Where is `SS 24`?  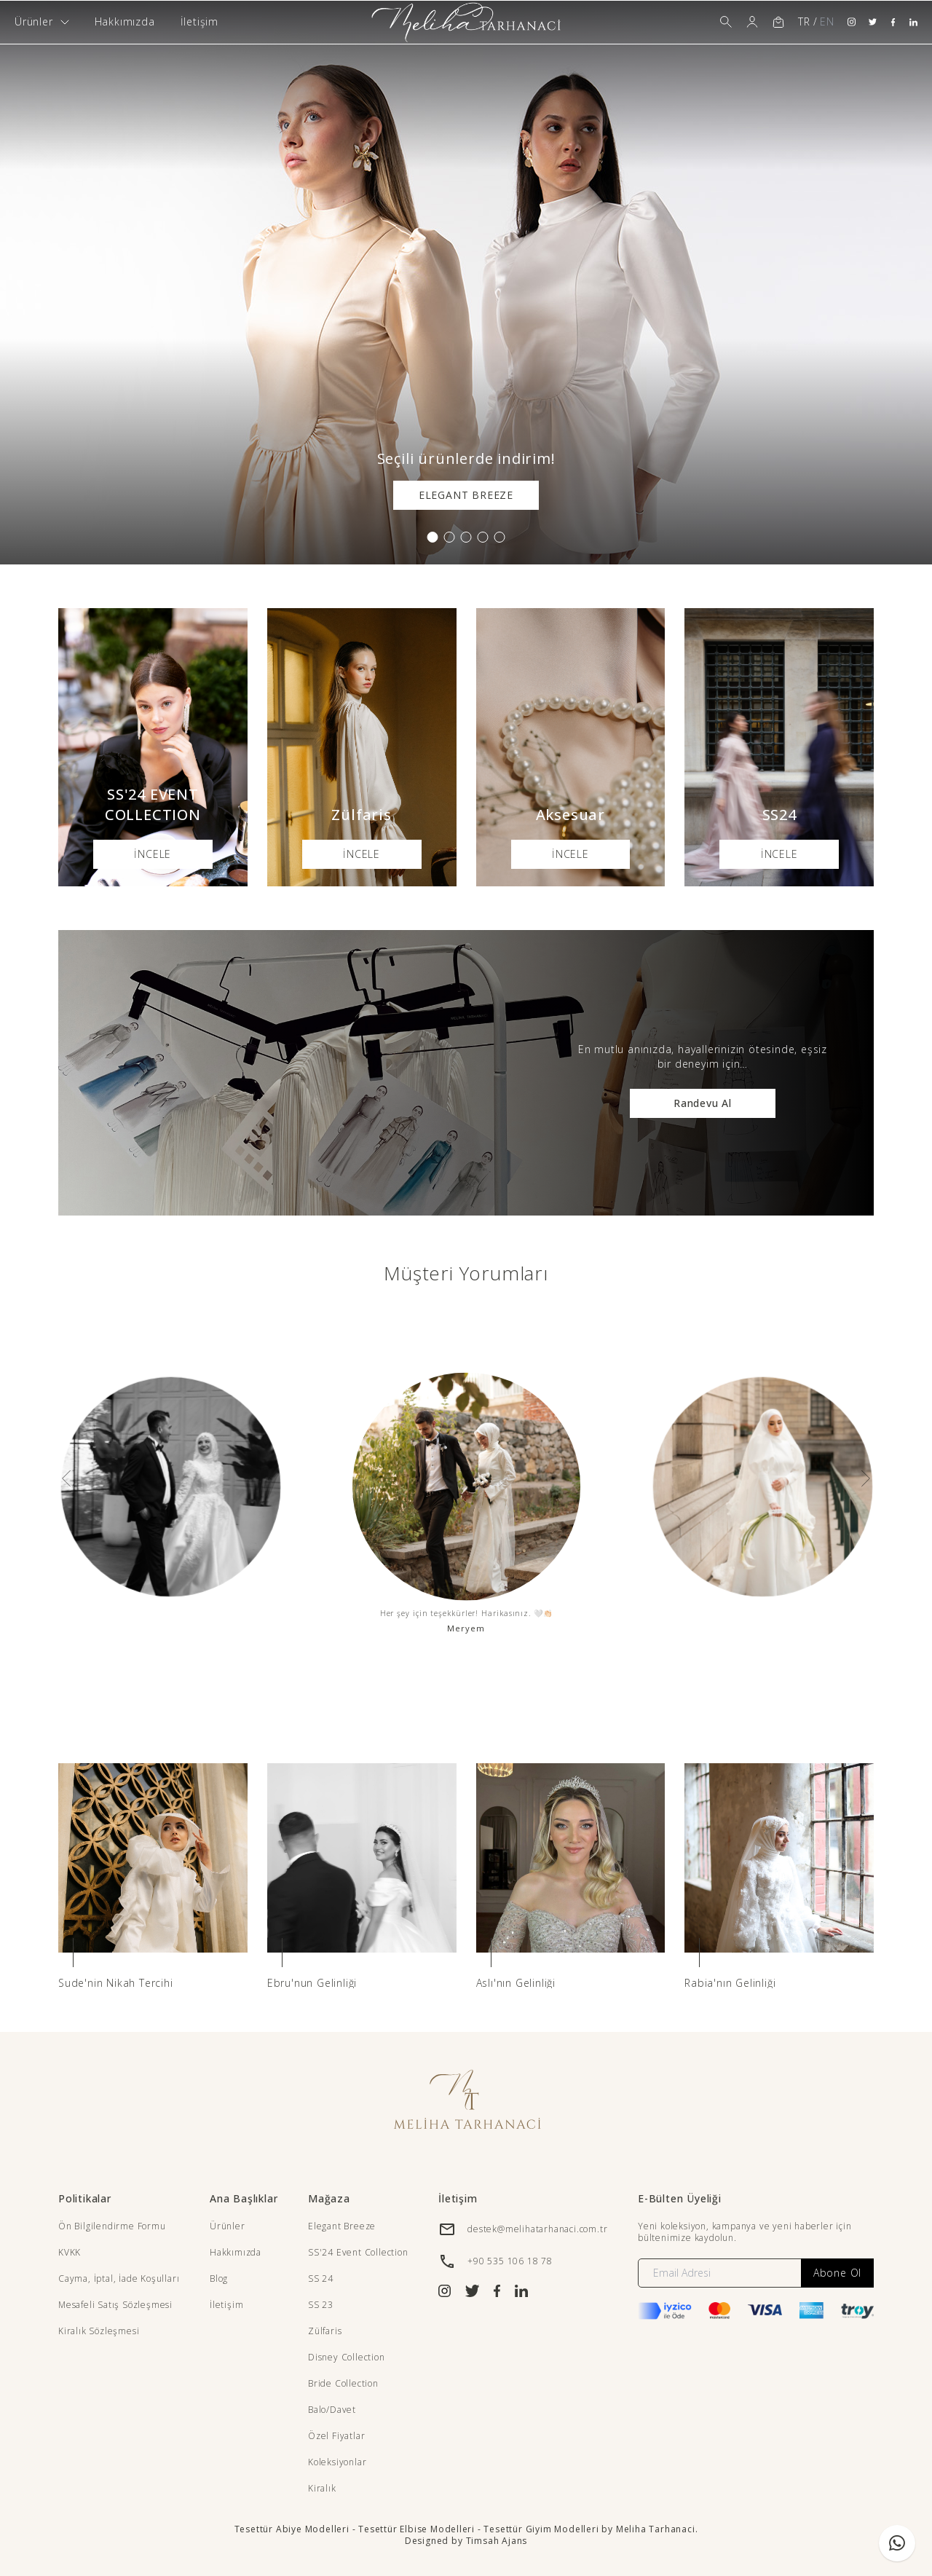
SS 24 is located at coordinates (320, 2278).